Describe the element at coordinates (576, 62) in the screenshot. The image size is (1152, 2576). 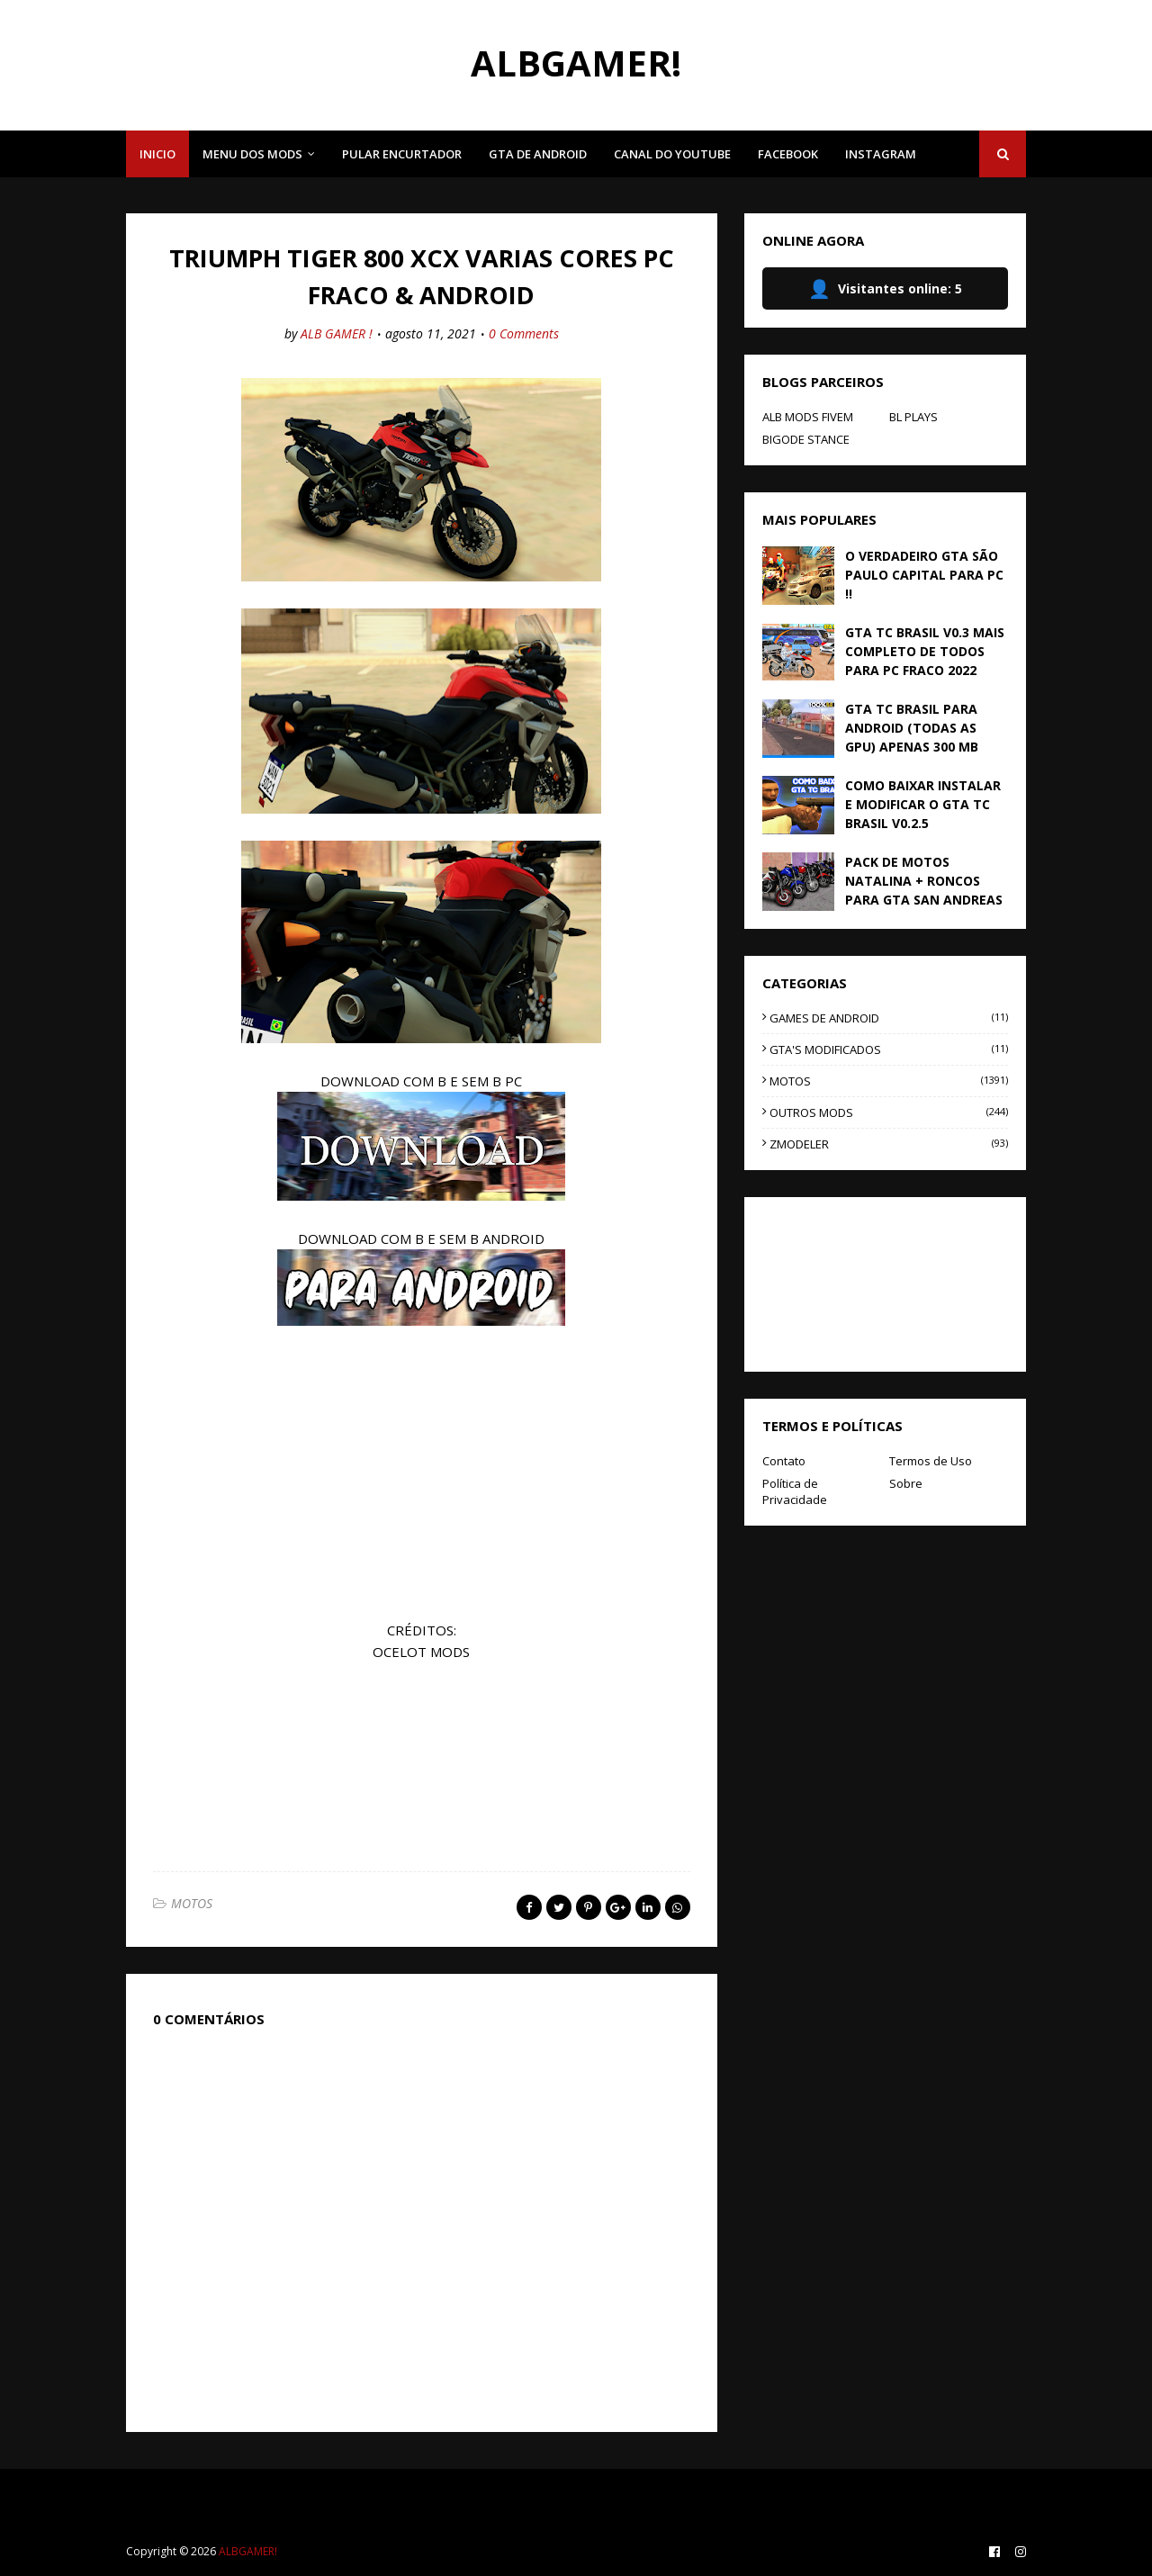
I see `ALBGAMER!` at that location.